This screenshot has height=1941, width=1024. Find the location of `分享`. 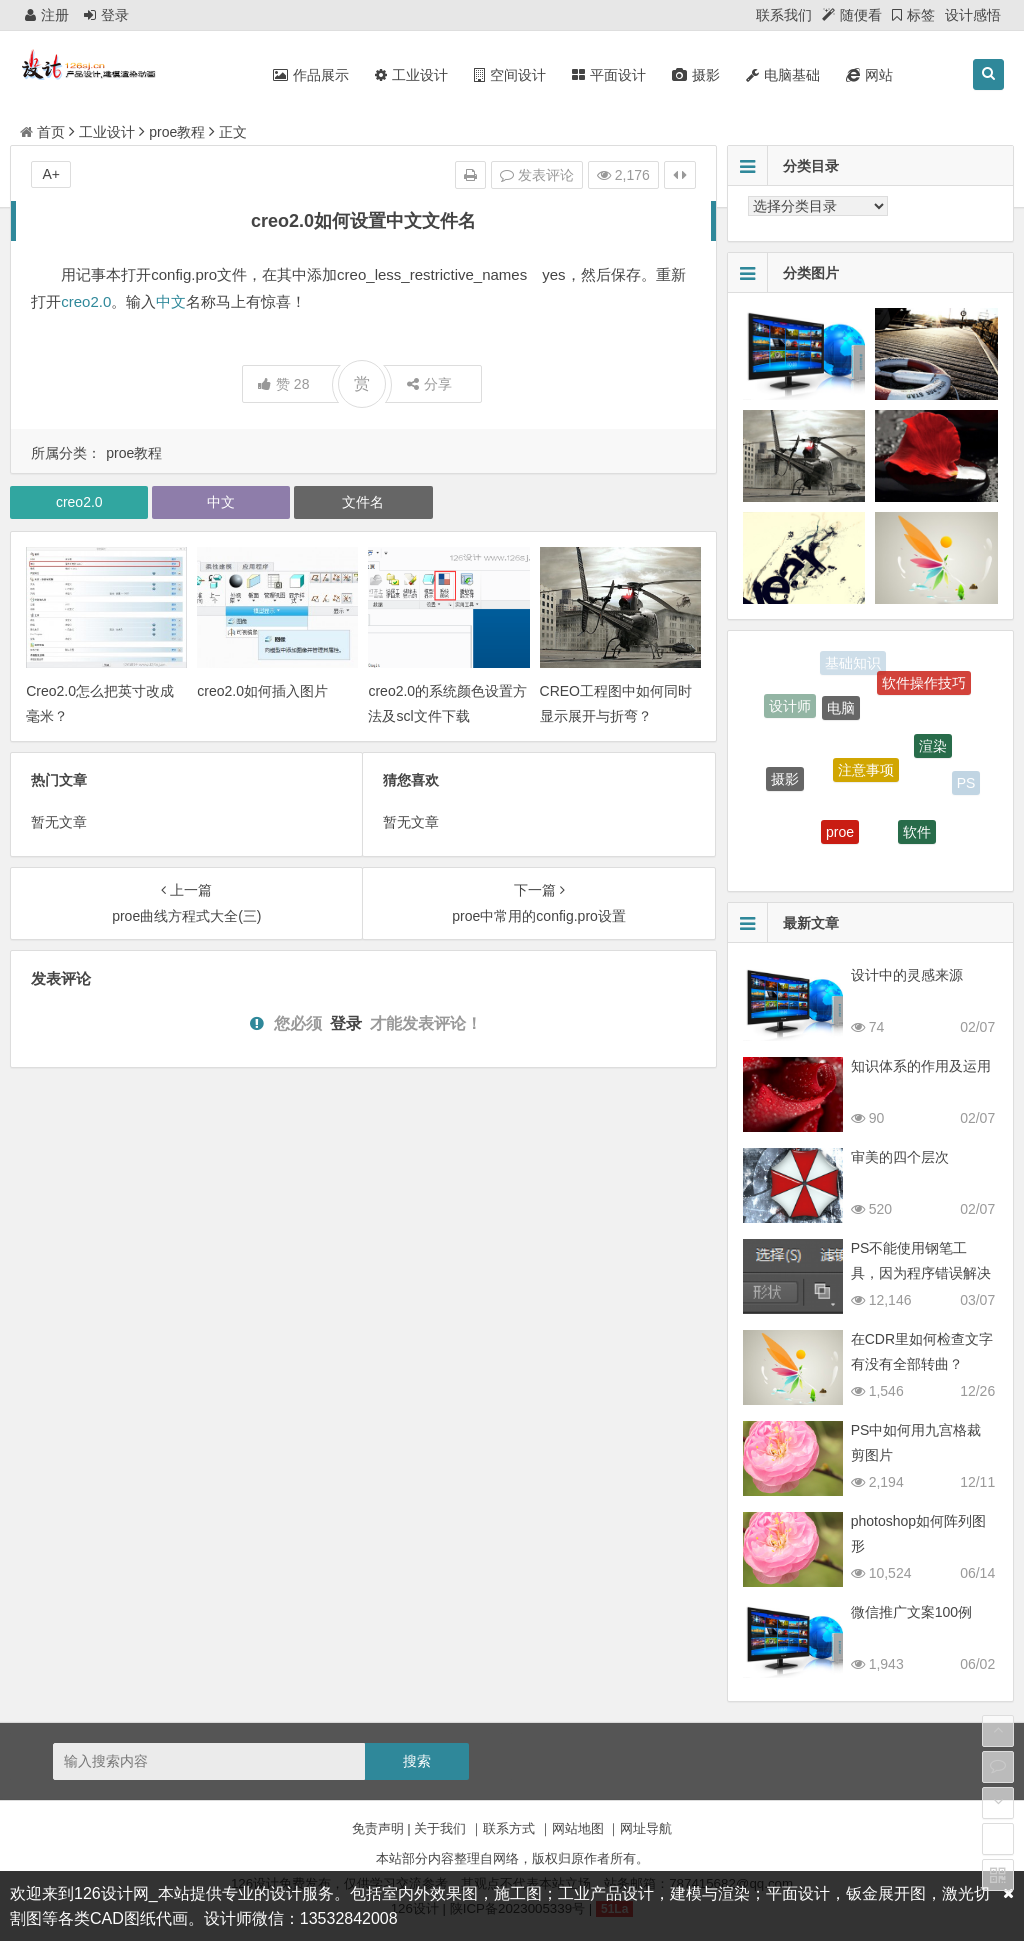

分享 is located at coordinates (429, 384).